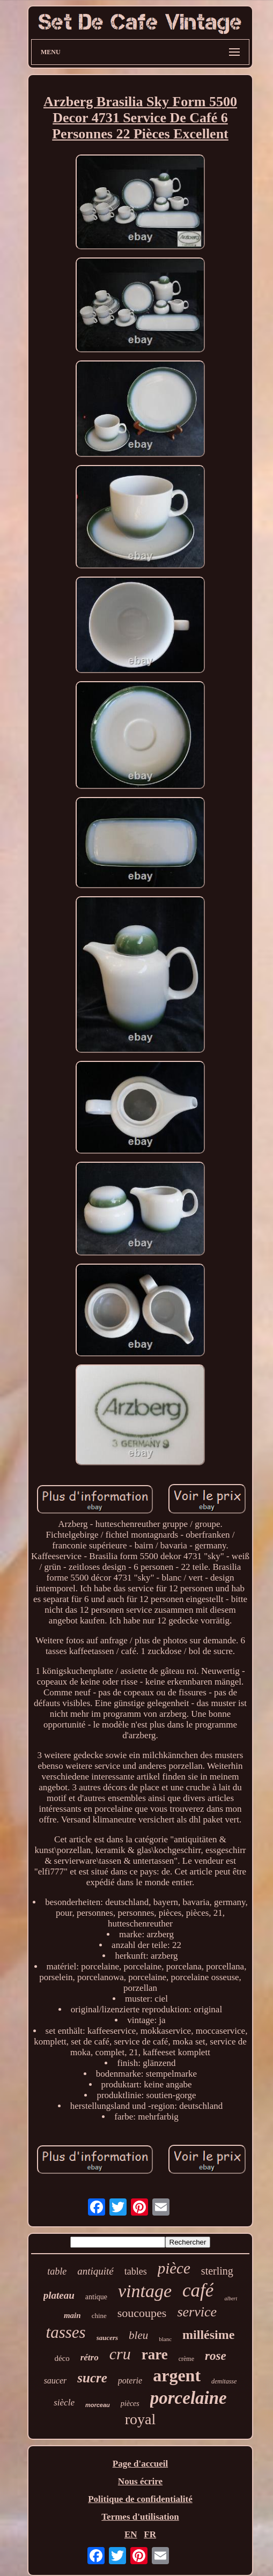  Describe the element at coordinates (155, 2354) in the screenshot. I see `rare` at that location.